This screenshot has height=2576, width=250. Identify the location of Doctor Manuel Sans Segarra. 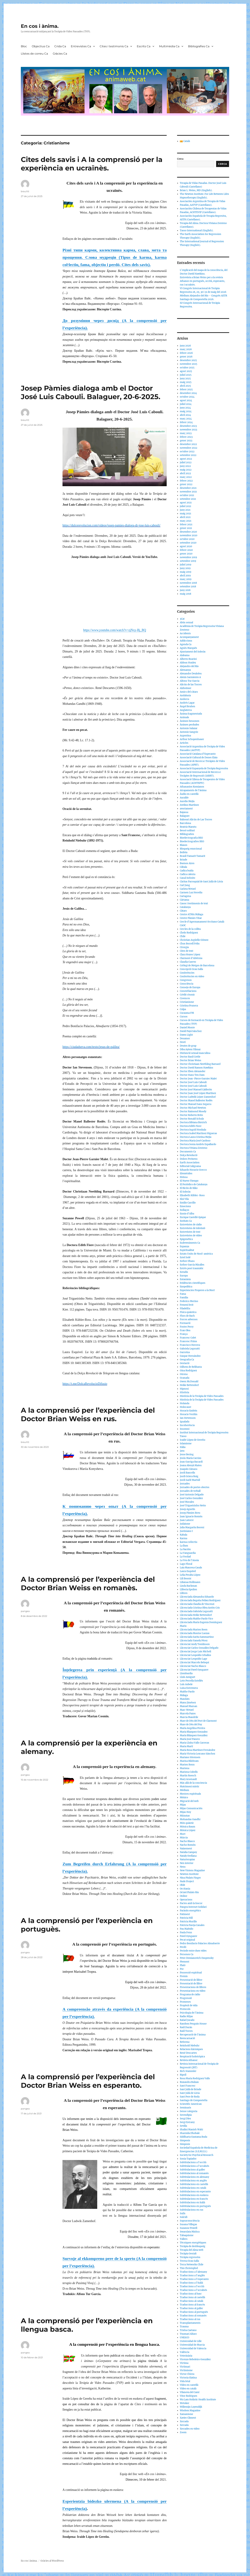
(195, 1104).